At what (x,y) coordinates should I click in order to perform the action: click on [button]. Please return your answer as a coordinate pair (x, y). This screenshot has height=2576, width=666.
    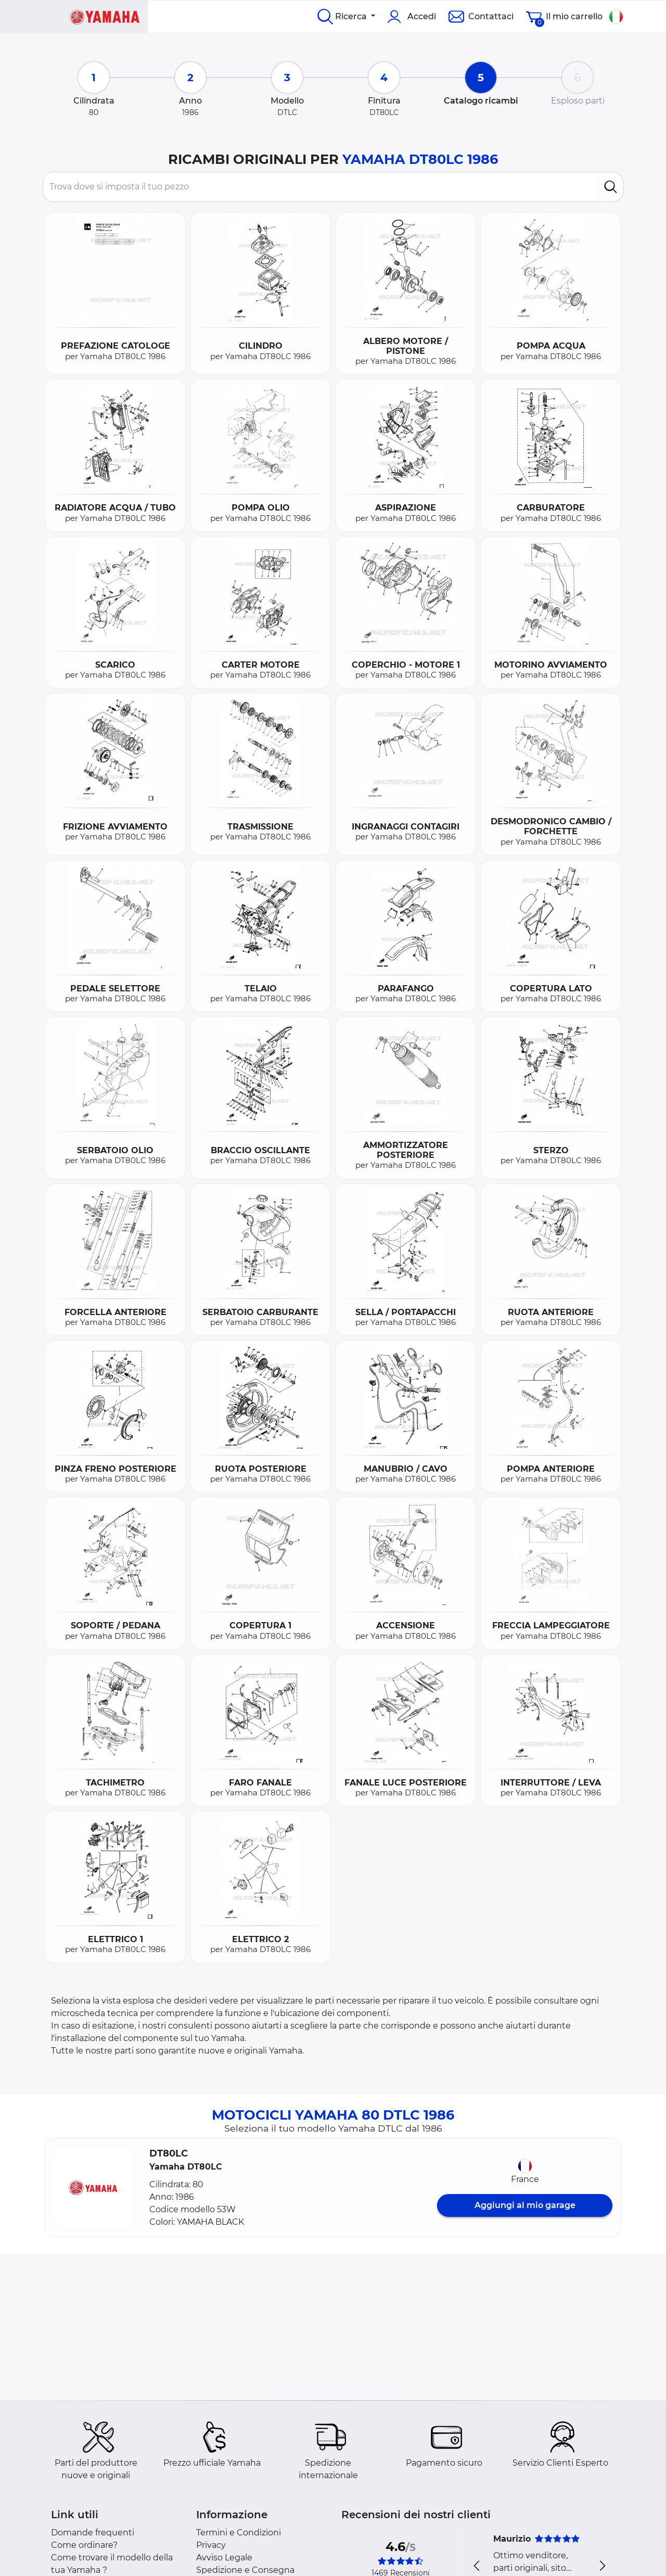
    Looking at the image, I should click on (93, 2187).